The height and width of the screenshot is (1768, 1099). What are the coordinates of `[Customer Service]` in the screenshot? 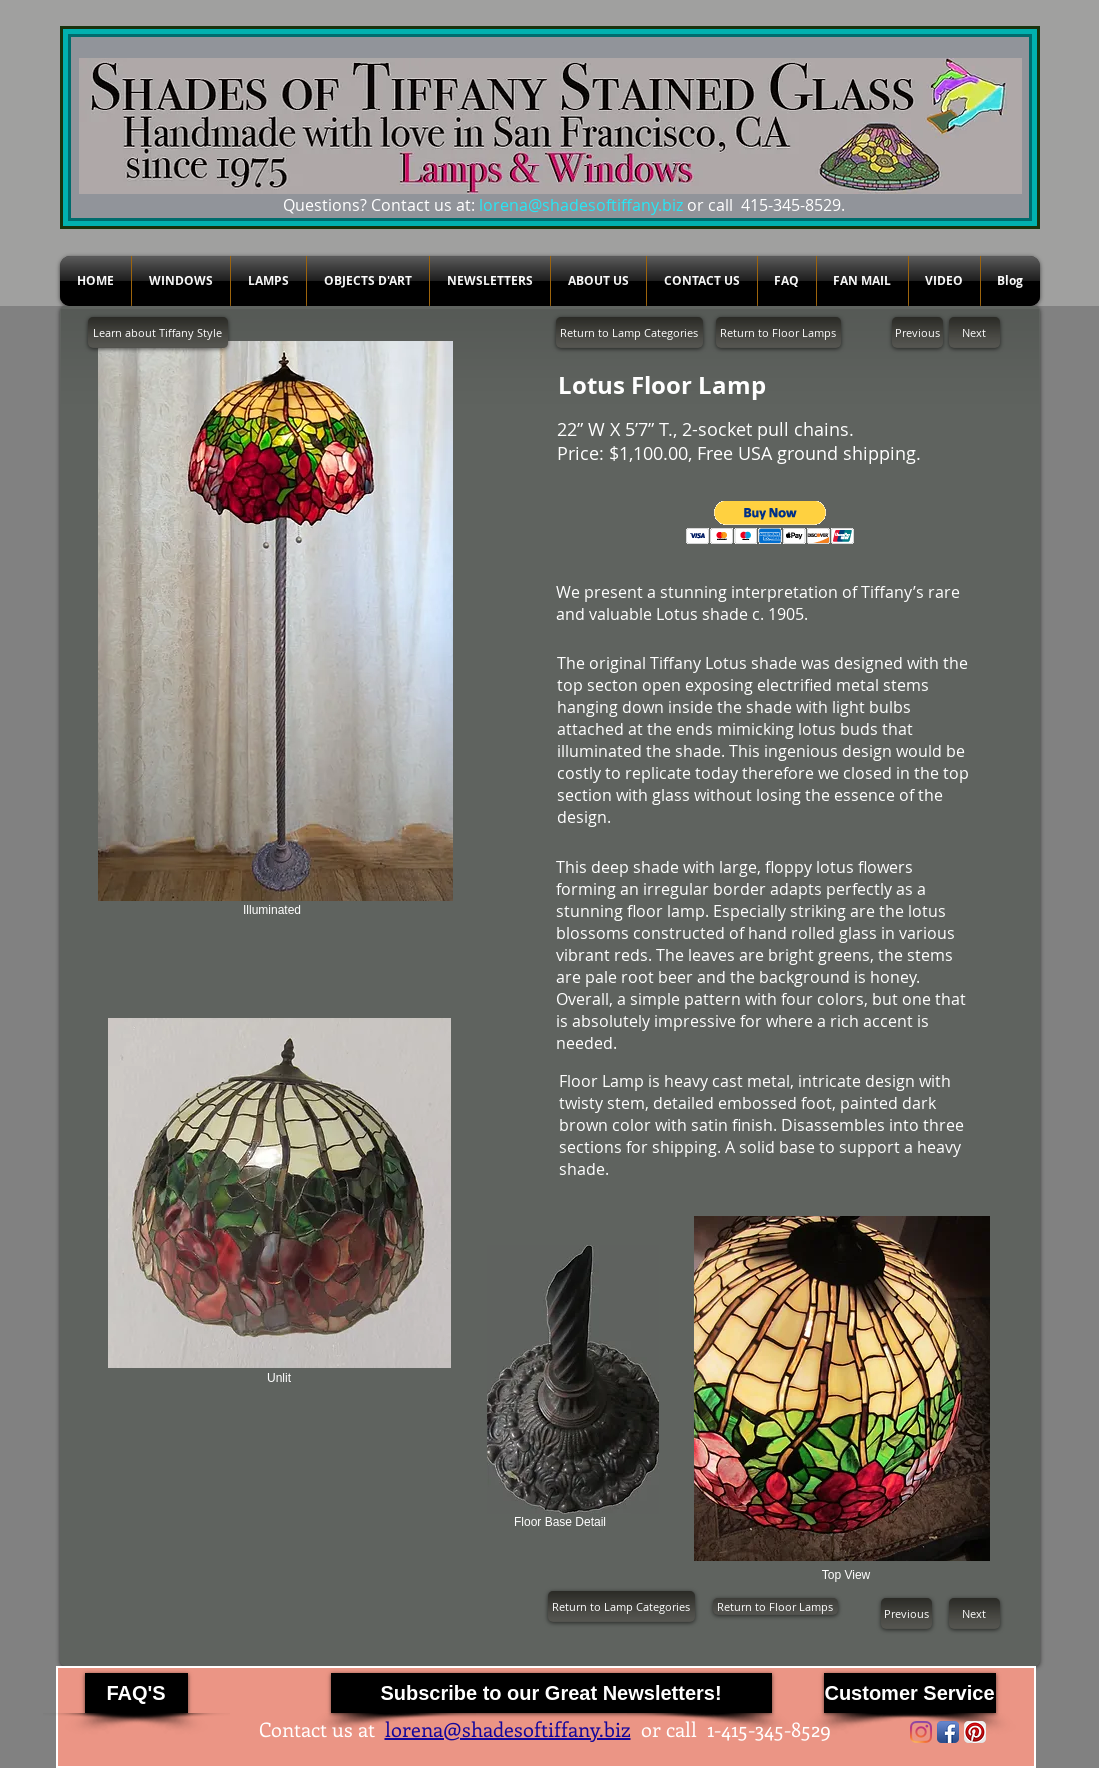 It's located at (910, 1693).